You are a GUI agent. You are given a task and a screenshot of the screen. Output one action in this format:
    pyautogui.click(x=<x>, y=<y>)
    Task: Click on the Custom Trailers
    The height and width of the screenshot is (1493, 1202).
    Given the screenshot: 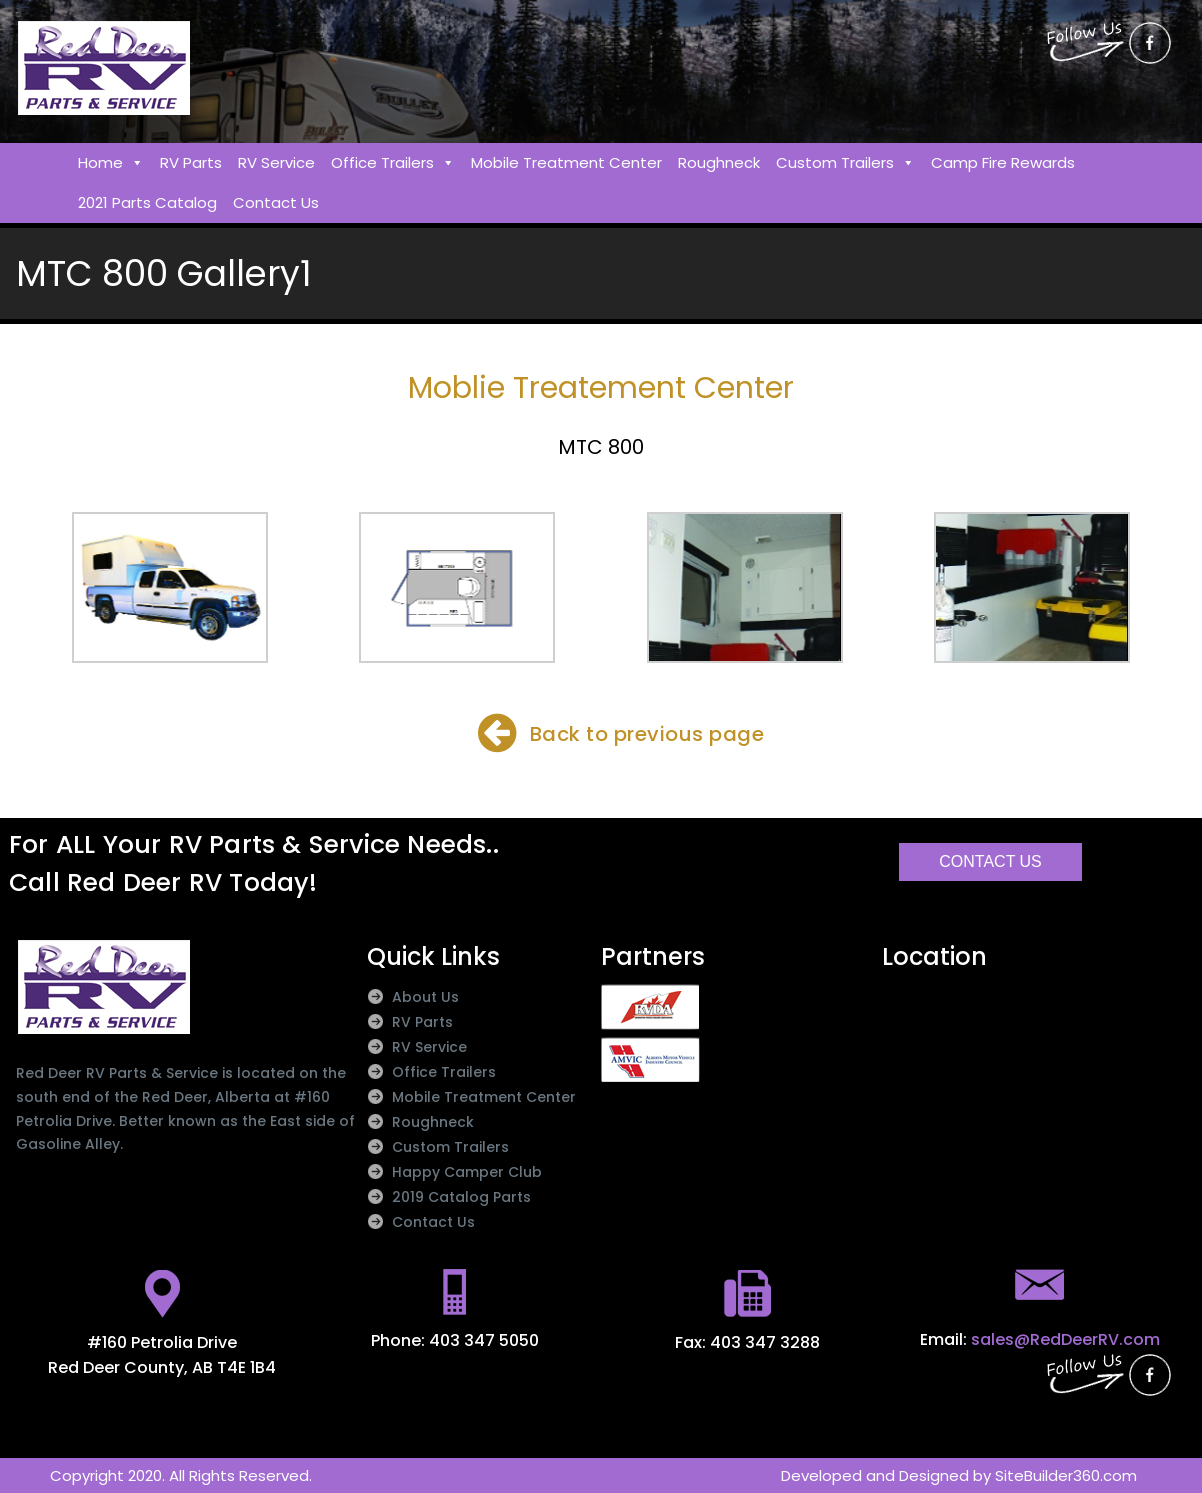 What is the action you would take?
    pyautogui.click(x=845, y=162)
    